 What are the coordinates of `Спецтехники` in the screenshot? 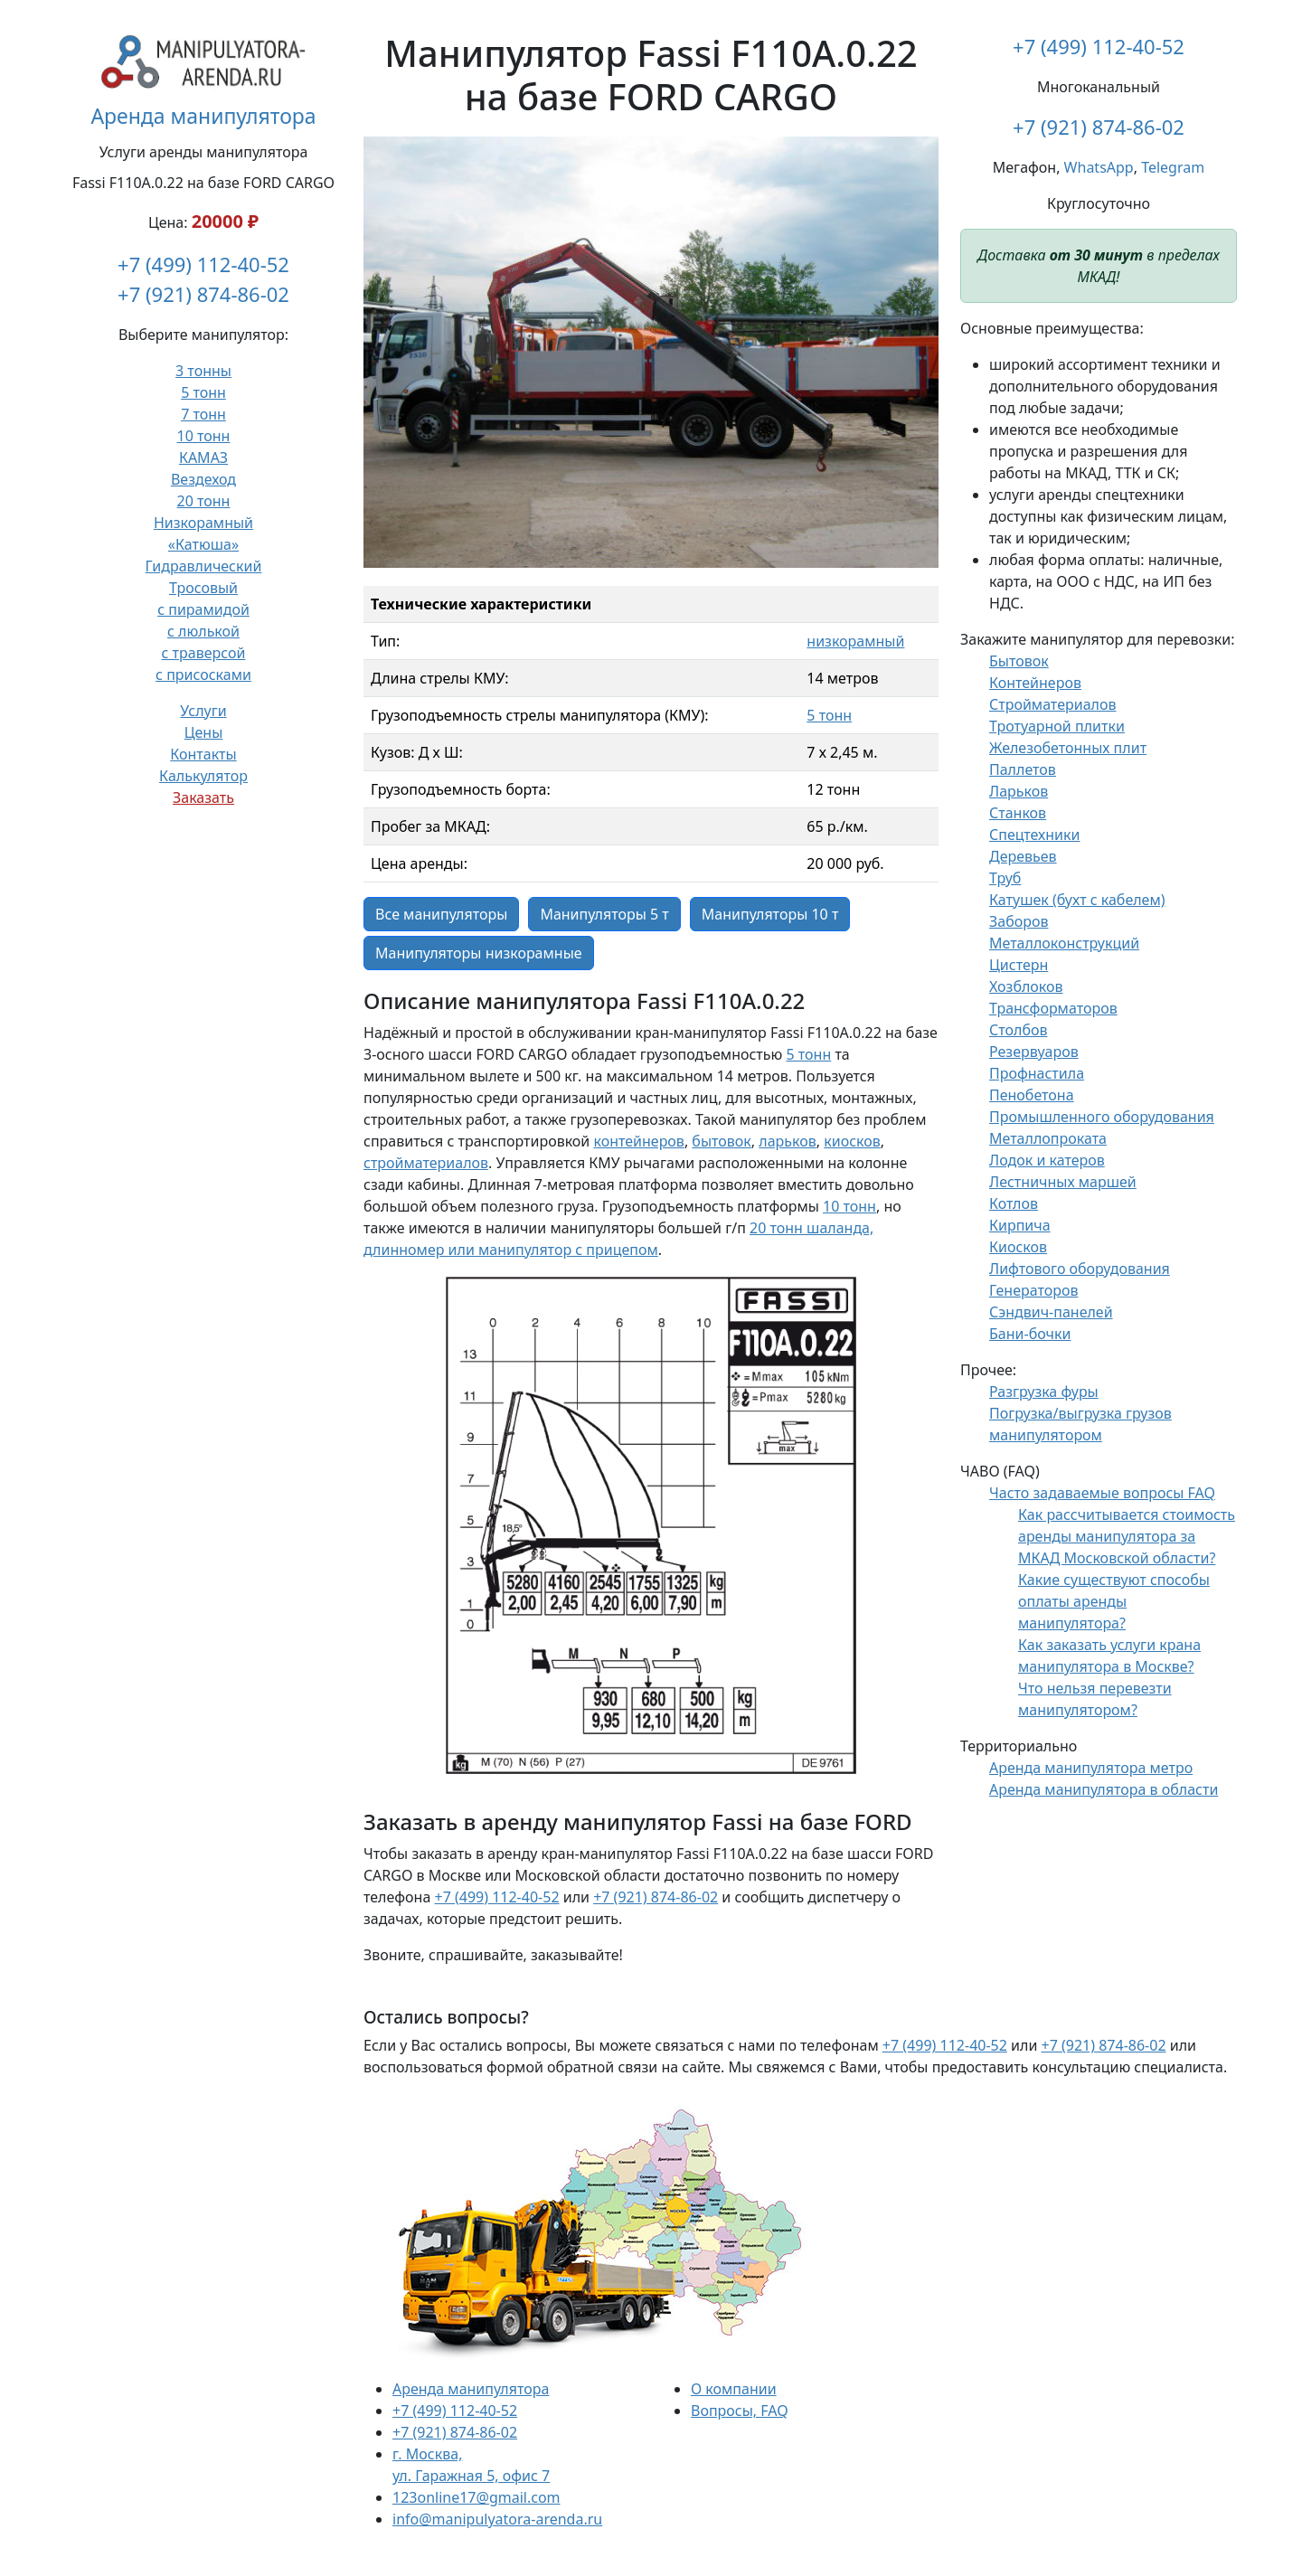 It's located at (1034, 835).